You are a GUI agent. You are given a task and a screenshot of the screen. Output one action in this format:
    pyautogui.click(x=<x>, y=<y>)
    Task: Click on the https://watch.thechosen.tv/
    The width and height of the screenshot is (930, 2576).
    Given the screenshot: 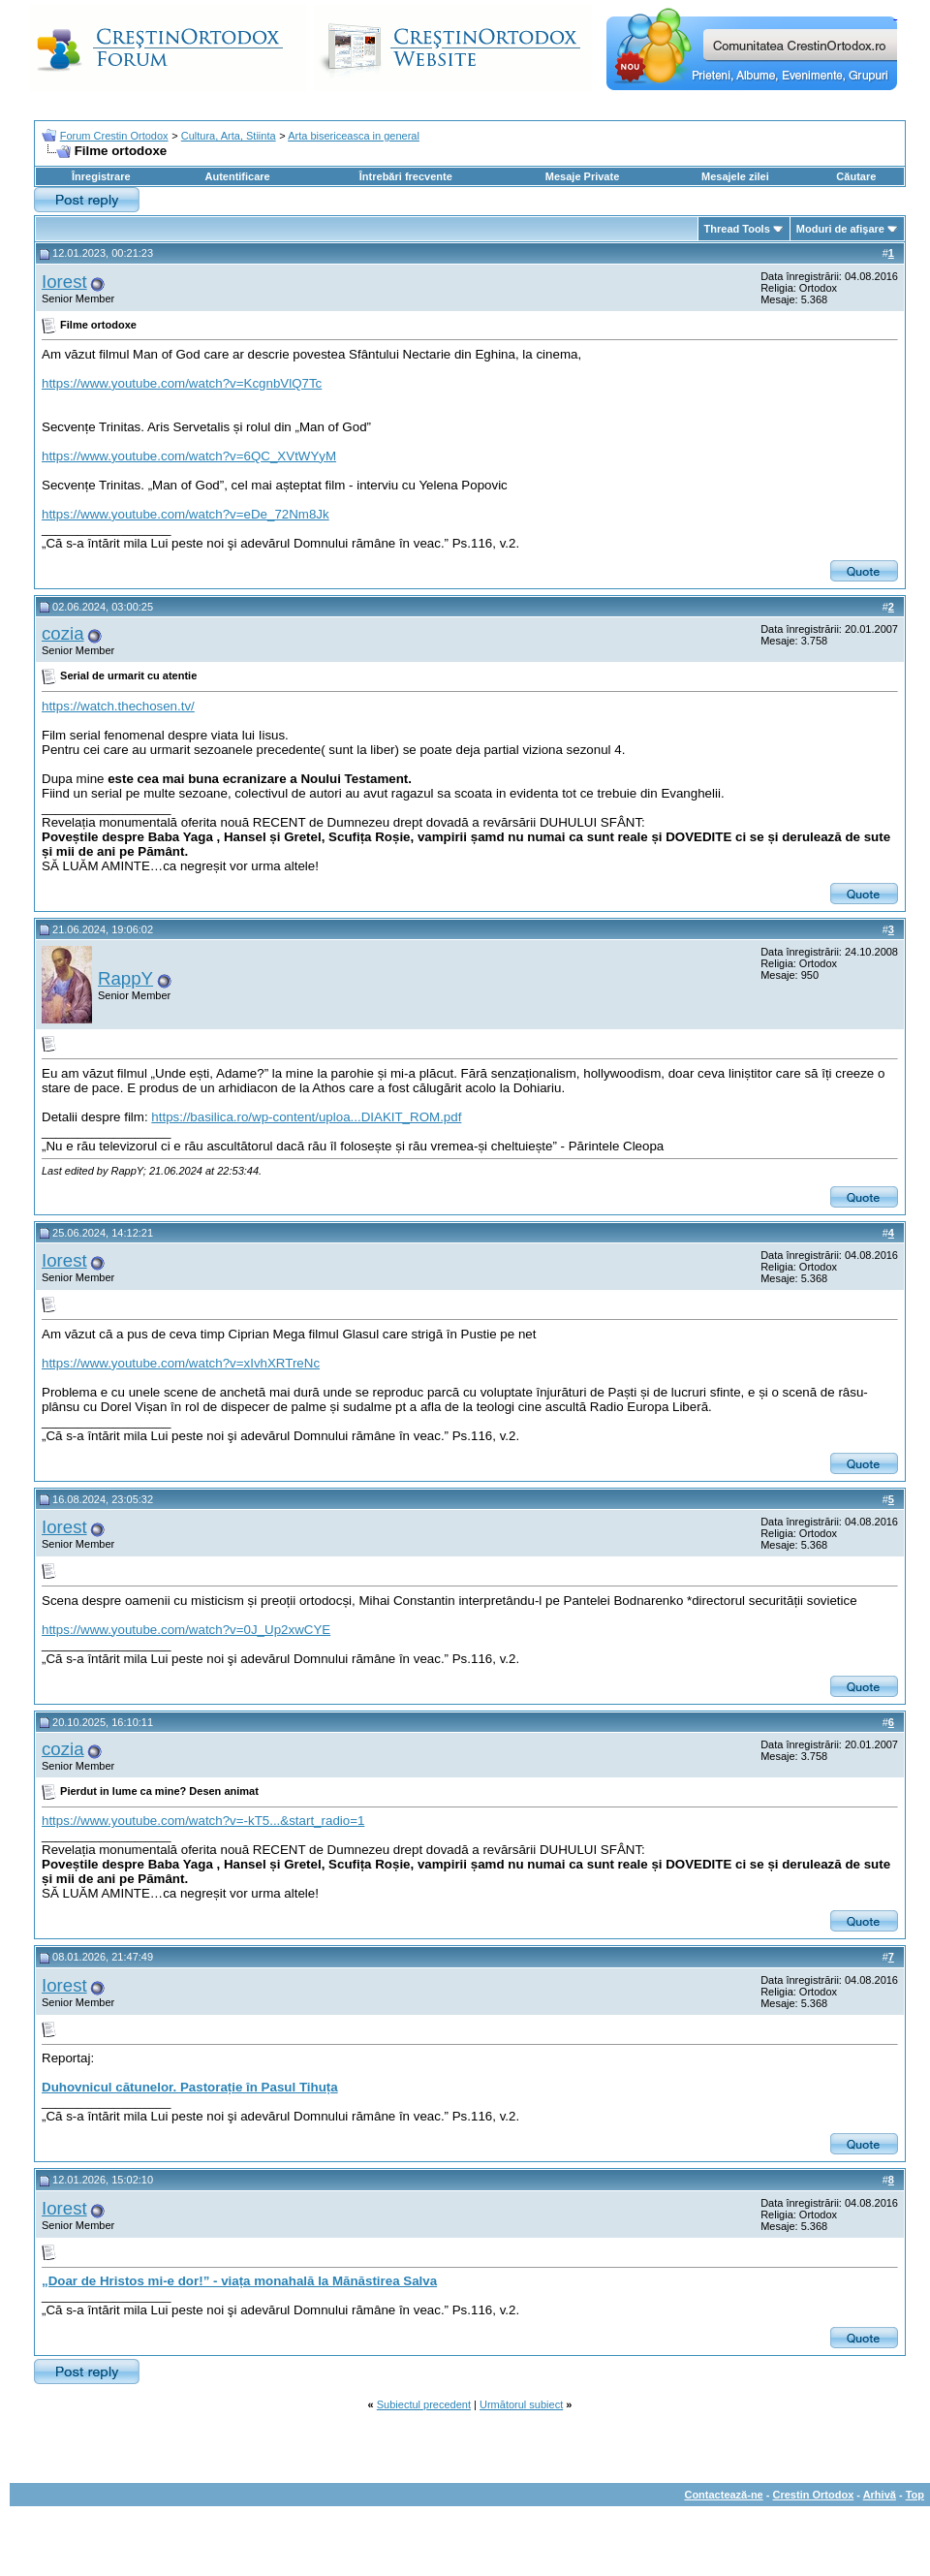 What is the action you would take?
    pyautogui.click(x=118, y=706)
    